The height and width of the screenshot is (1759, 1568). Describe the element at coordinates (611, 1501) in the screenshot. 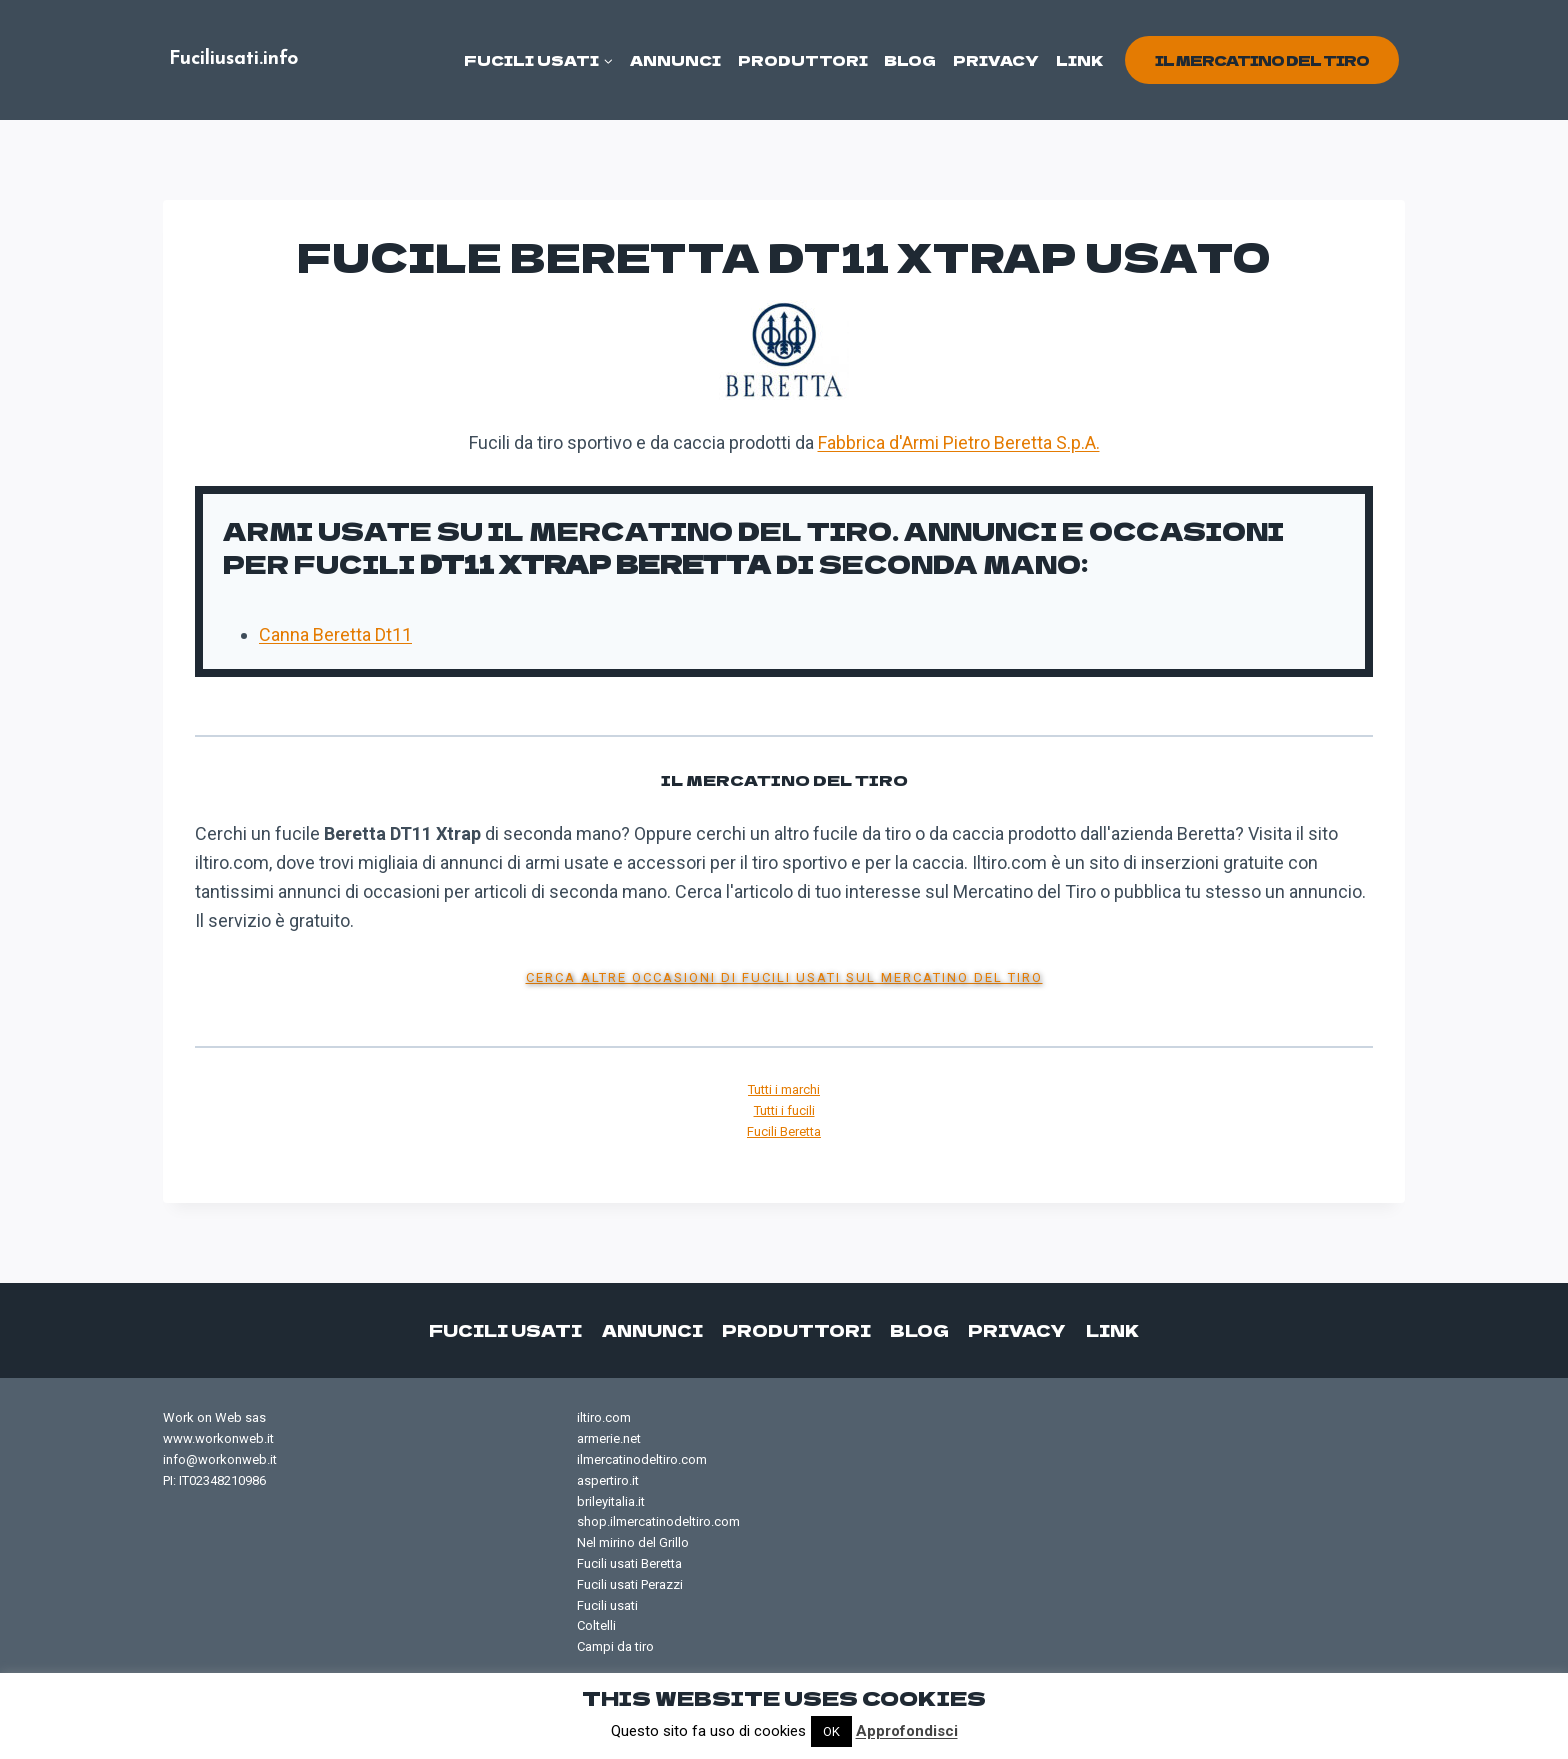

I see `brileyitalia.it` at that location.